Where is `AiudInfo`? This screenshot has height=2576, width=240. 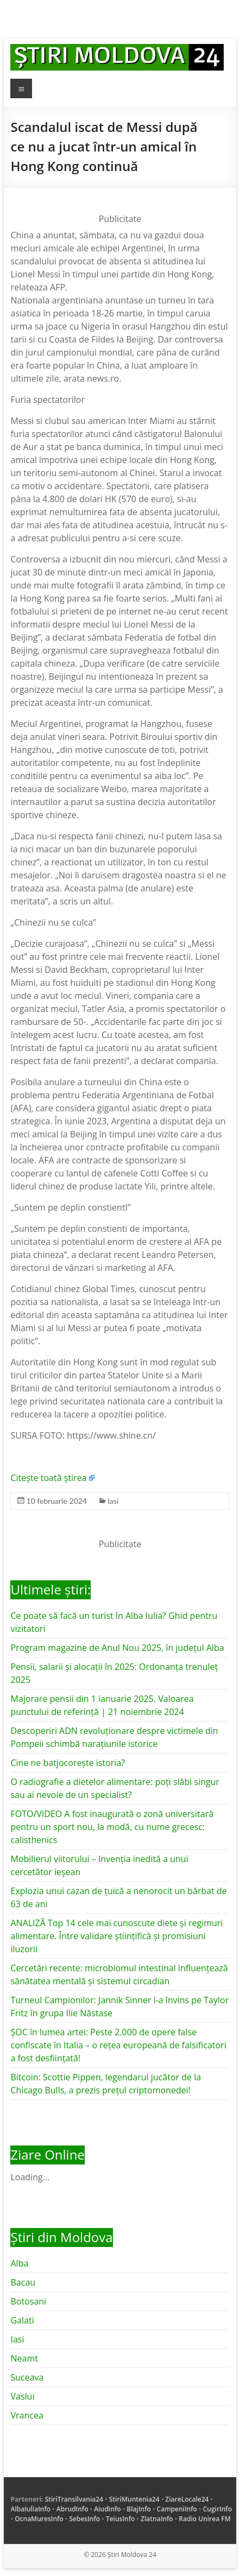
AiudInfo is located at coordinates (107, 2509).